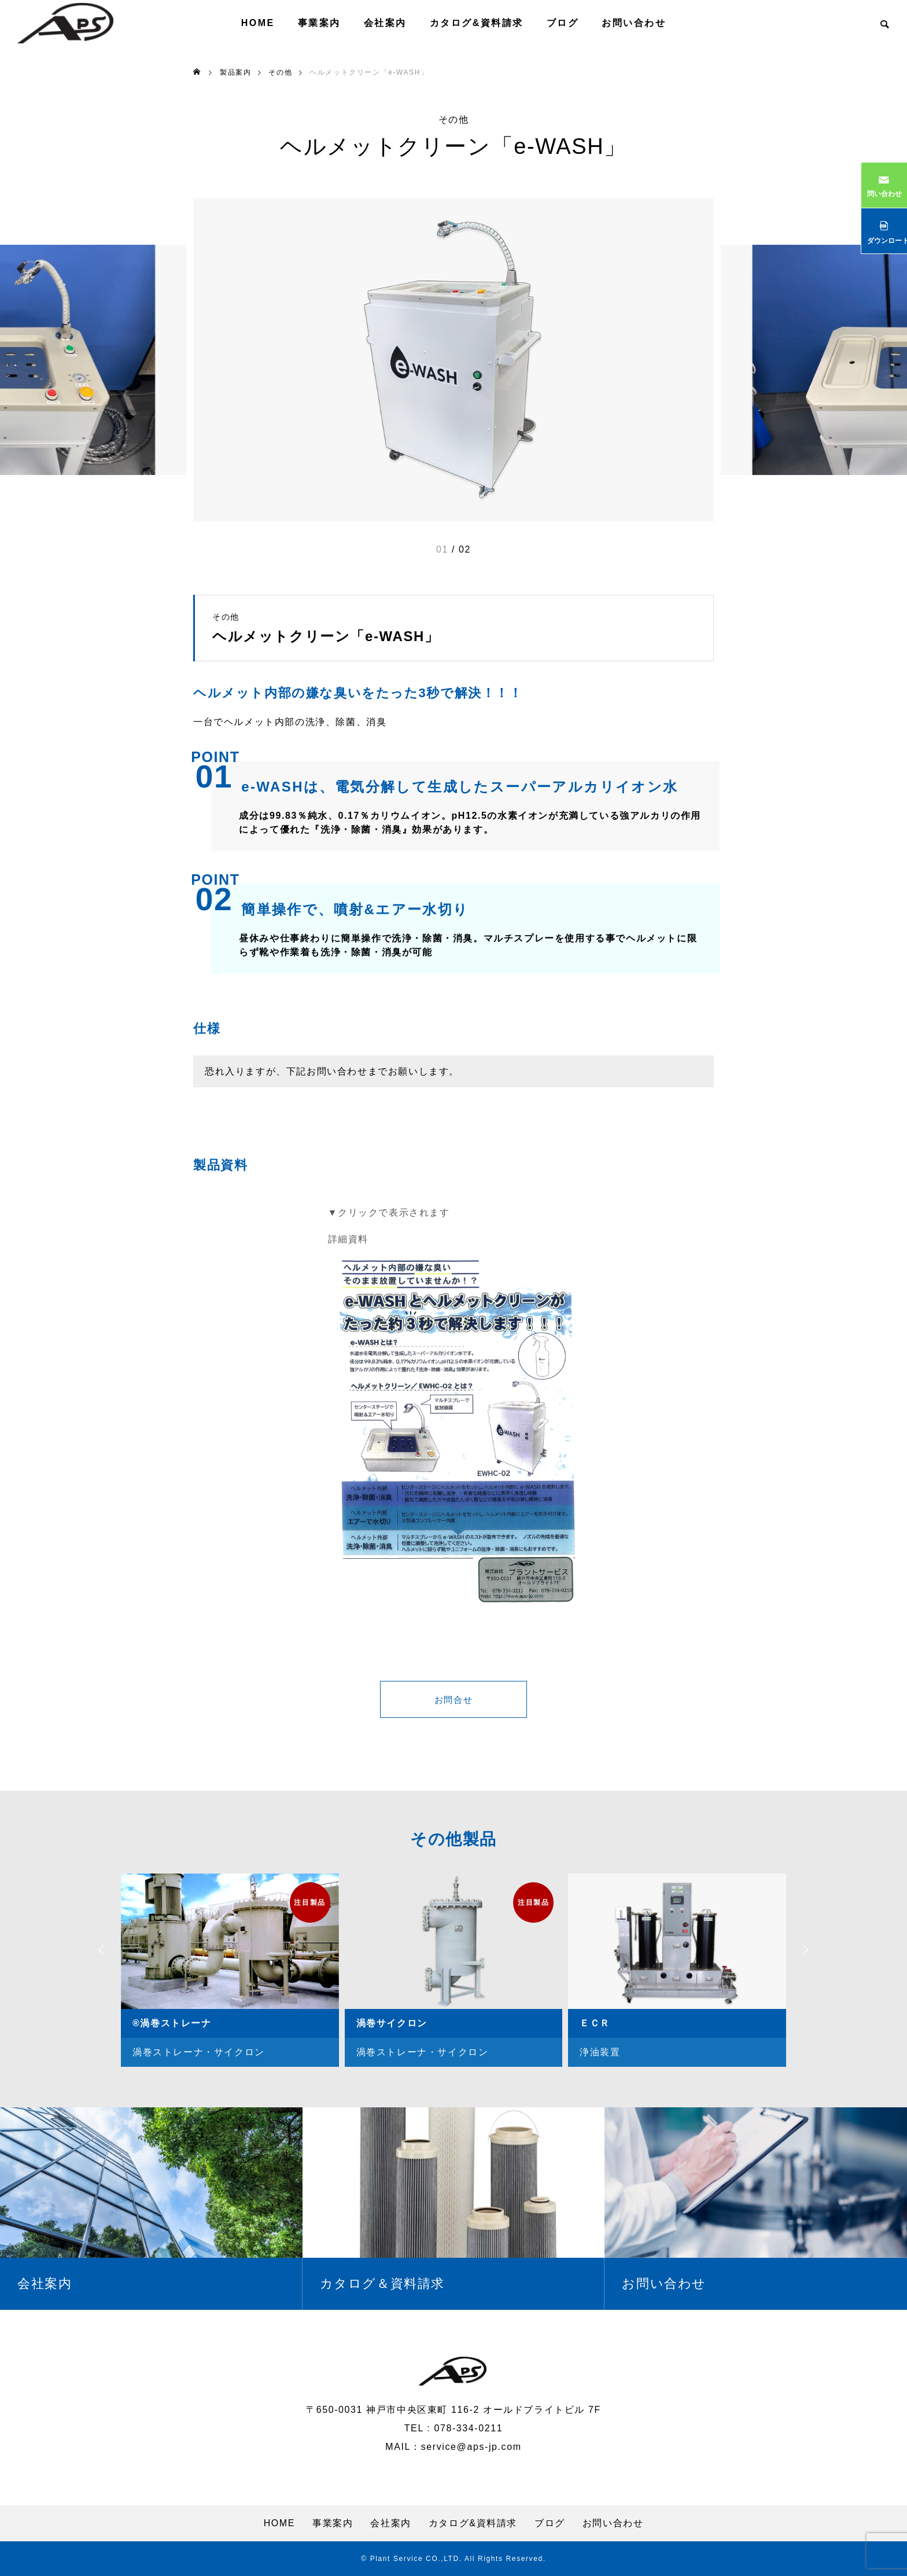  I want to click on お問合せ, so click(453, 1701).